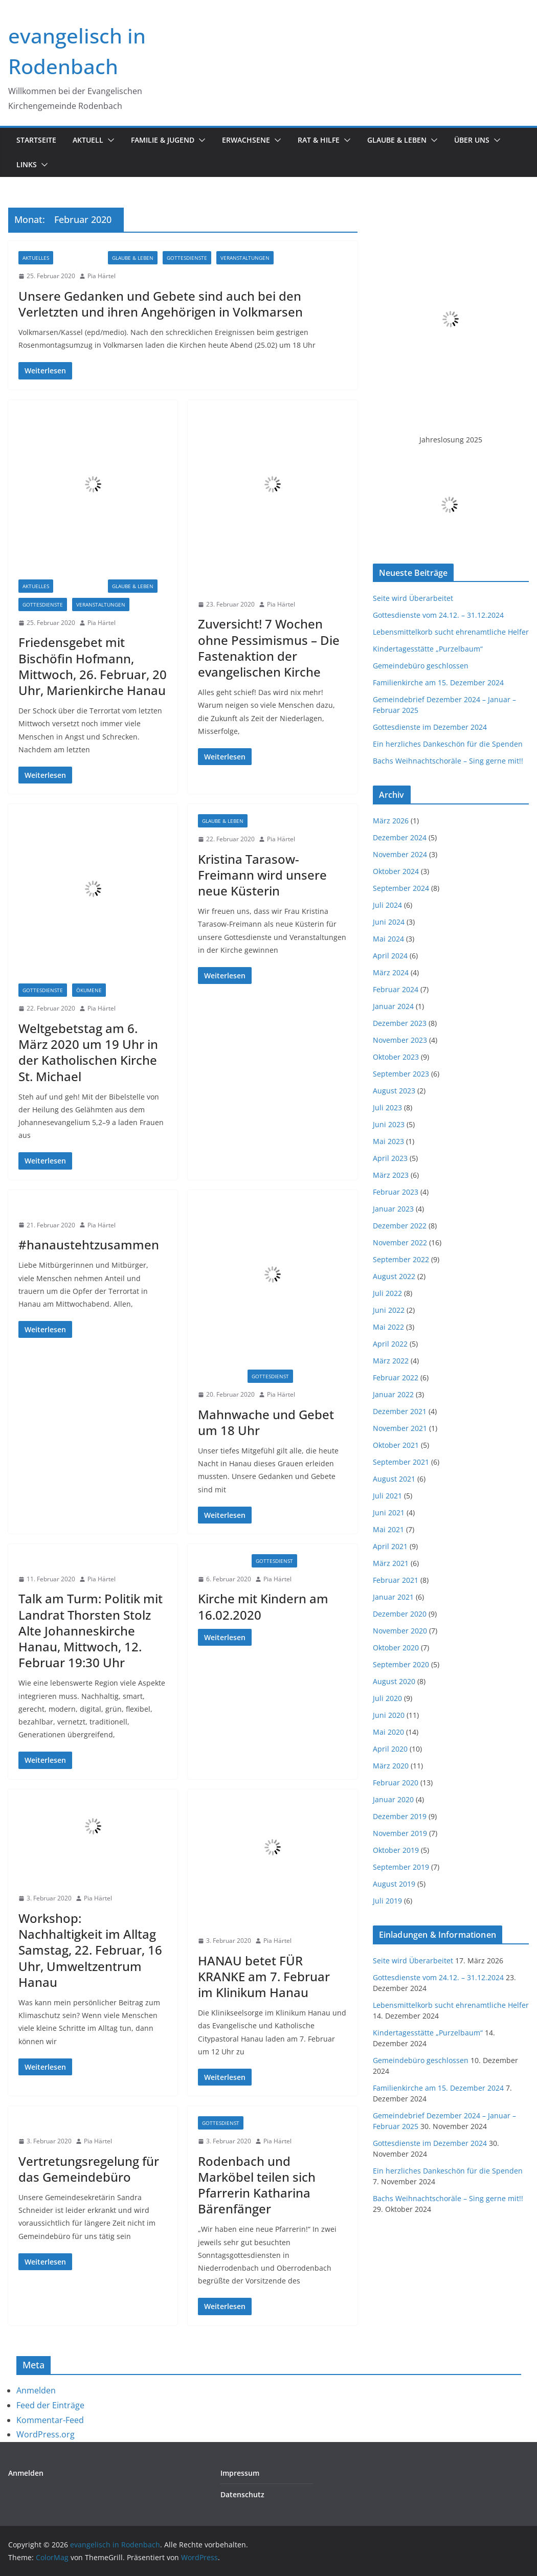 This screenshot has width=537, height=2576. I want to click on Januar 2021, so click(393, 1597).